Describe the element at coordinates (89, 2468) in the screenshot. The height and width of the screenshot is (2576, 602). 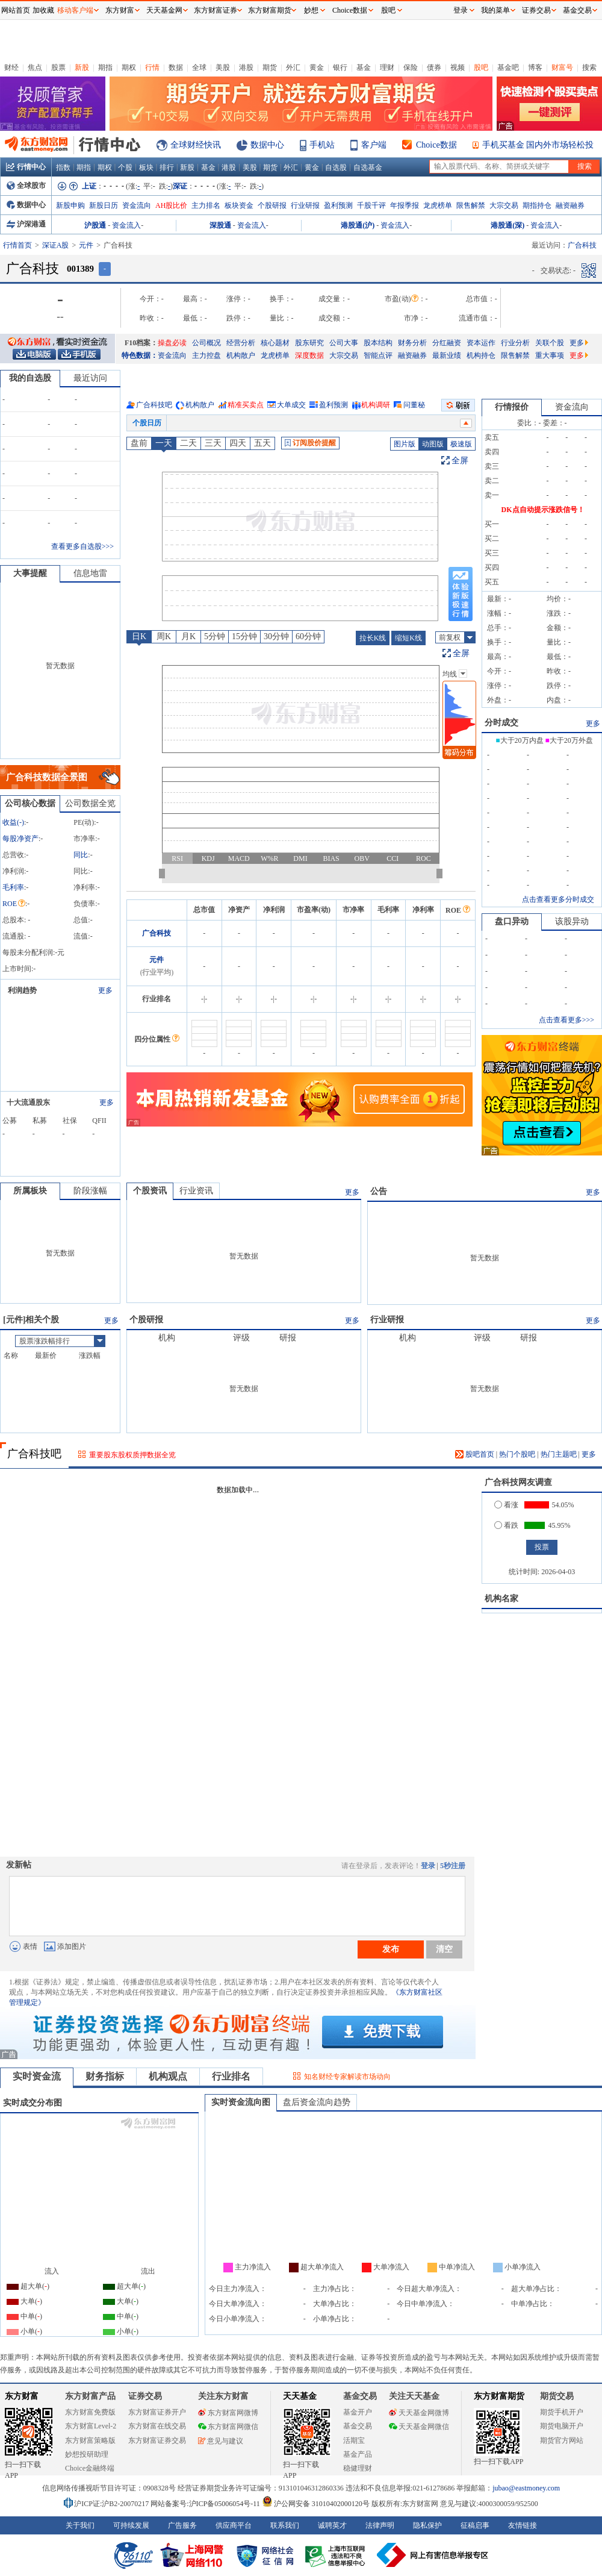
I see `Choice金融终端` at that location.